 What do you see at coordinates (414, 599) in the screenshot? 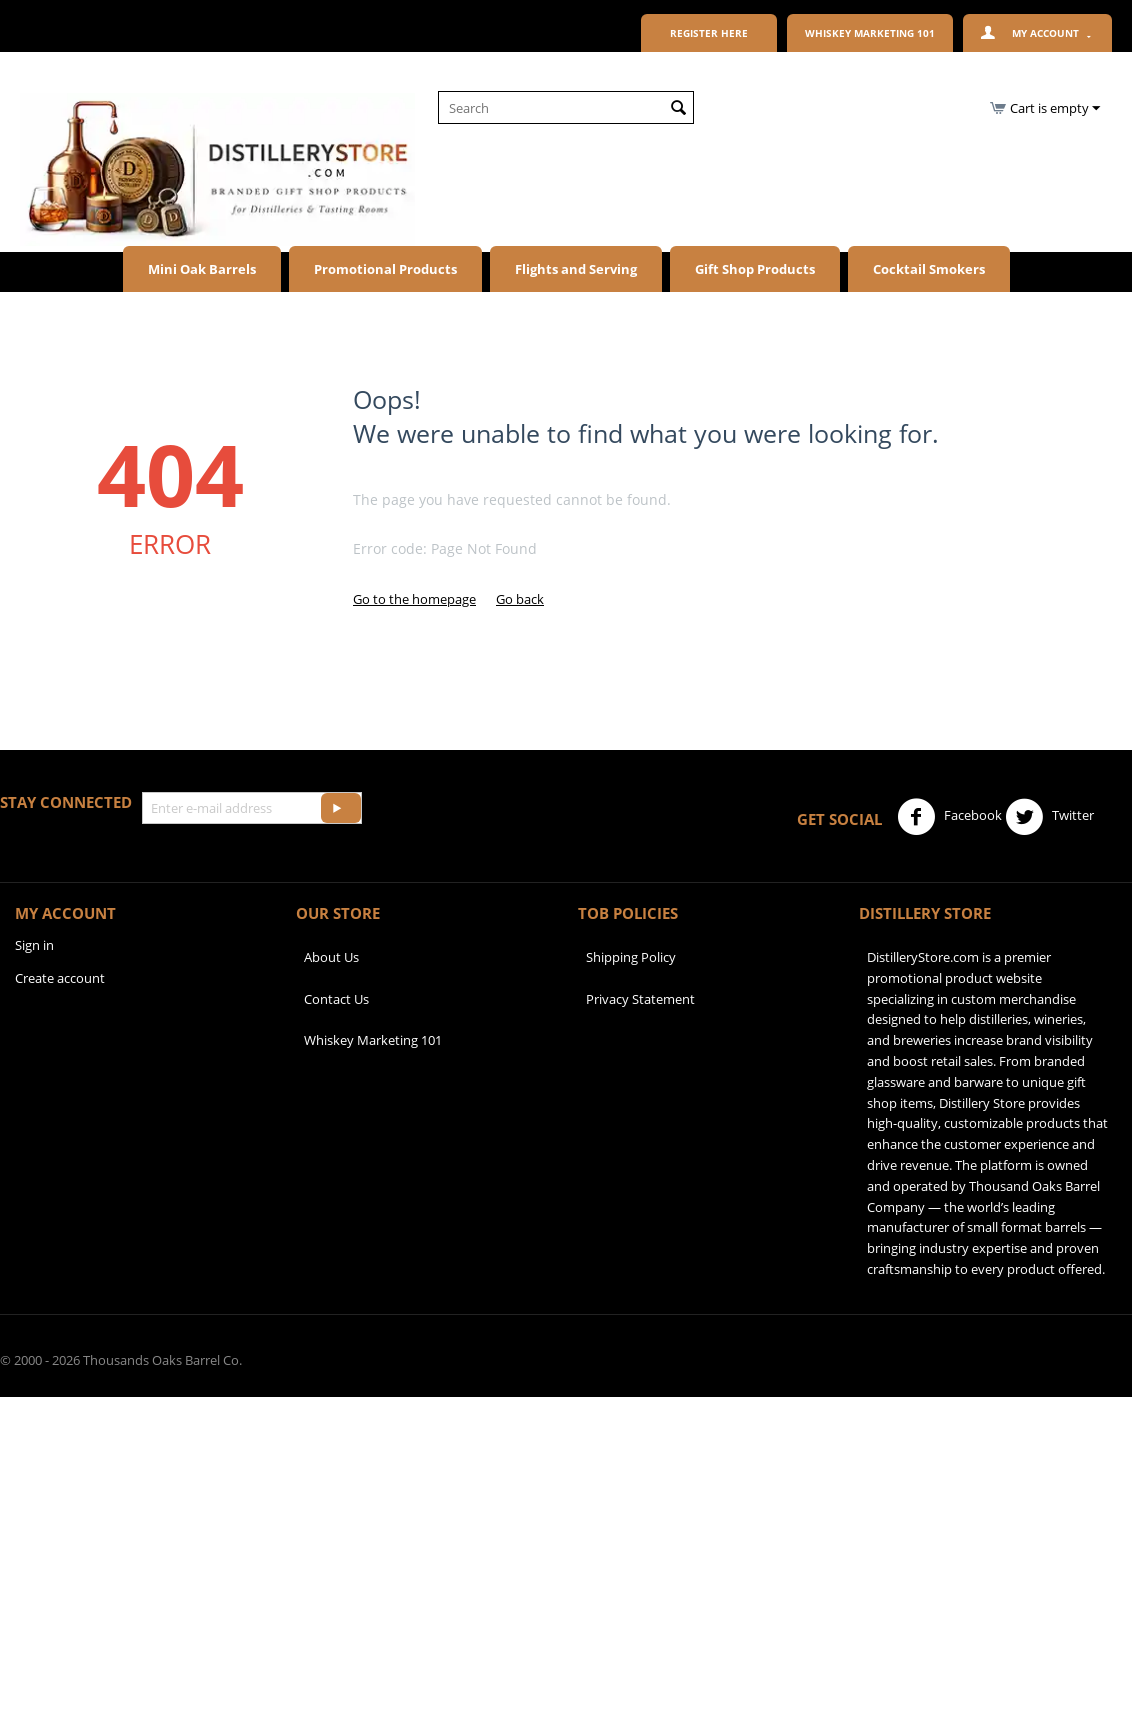
I see `Go to the homepage` at bounding box center [414, 599].